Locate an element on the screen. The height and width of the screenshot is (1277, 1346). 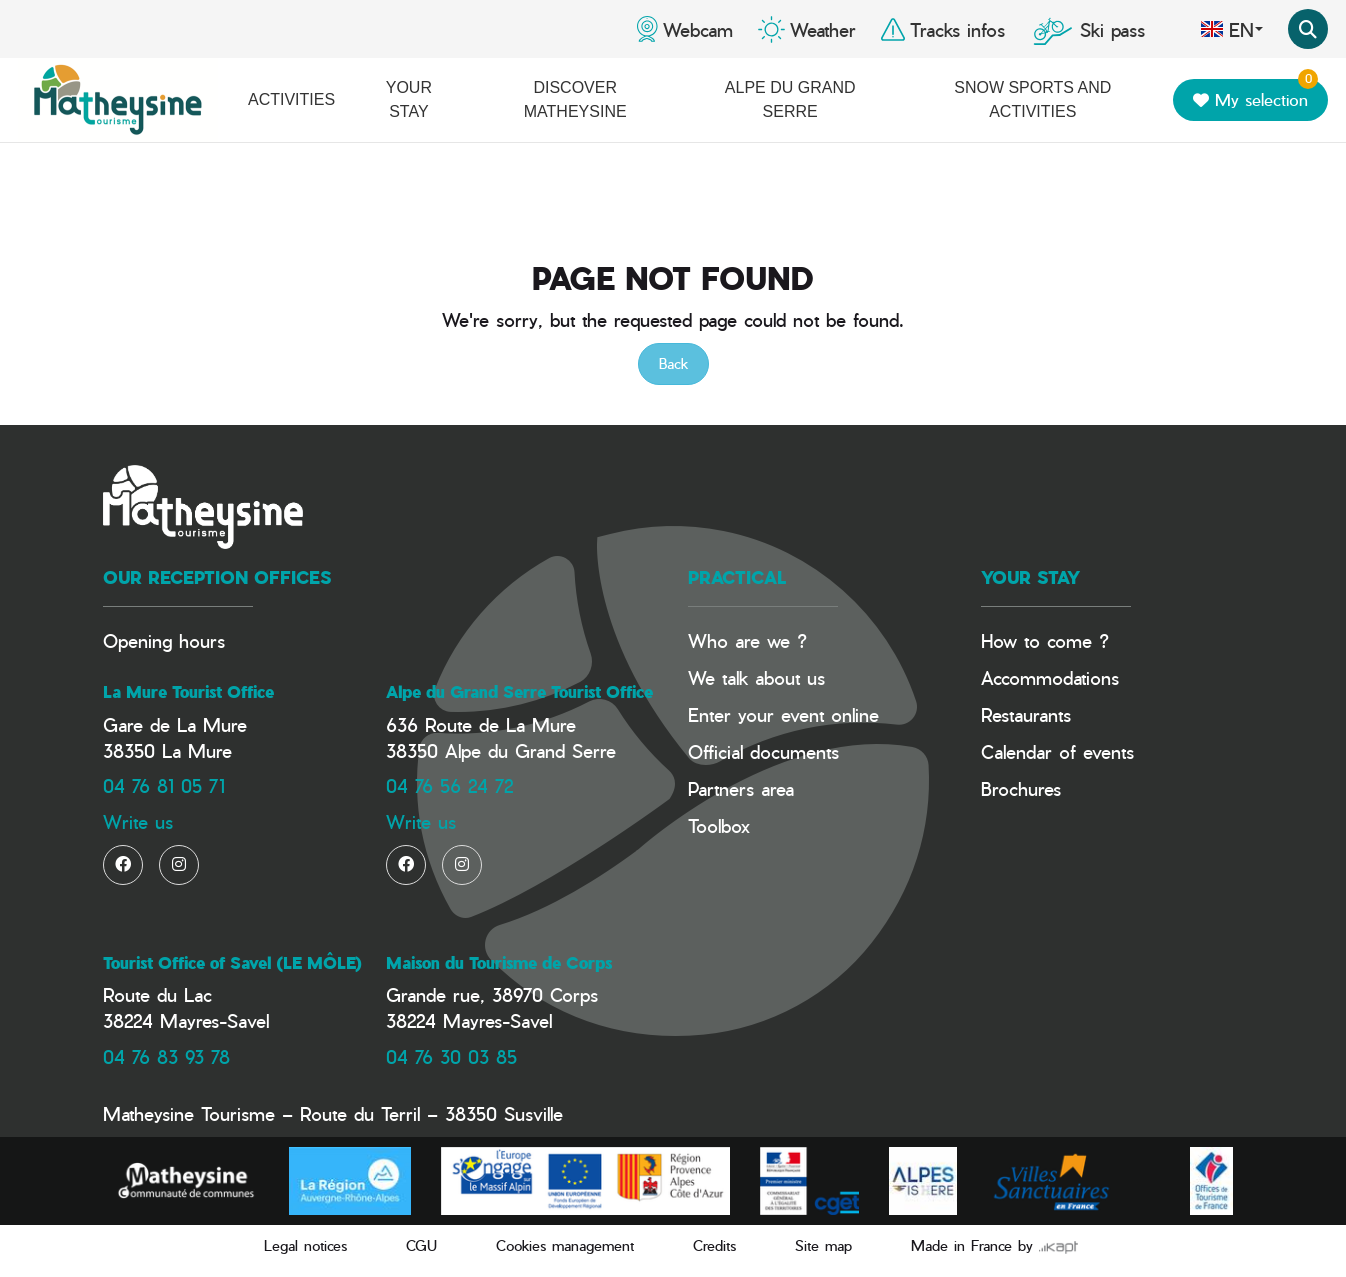
04 76 30 03 85 is located at coordinates (451, 1056).